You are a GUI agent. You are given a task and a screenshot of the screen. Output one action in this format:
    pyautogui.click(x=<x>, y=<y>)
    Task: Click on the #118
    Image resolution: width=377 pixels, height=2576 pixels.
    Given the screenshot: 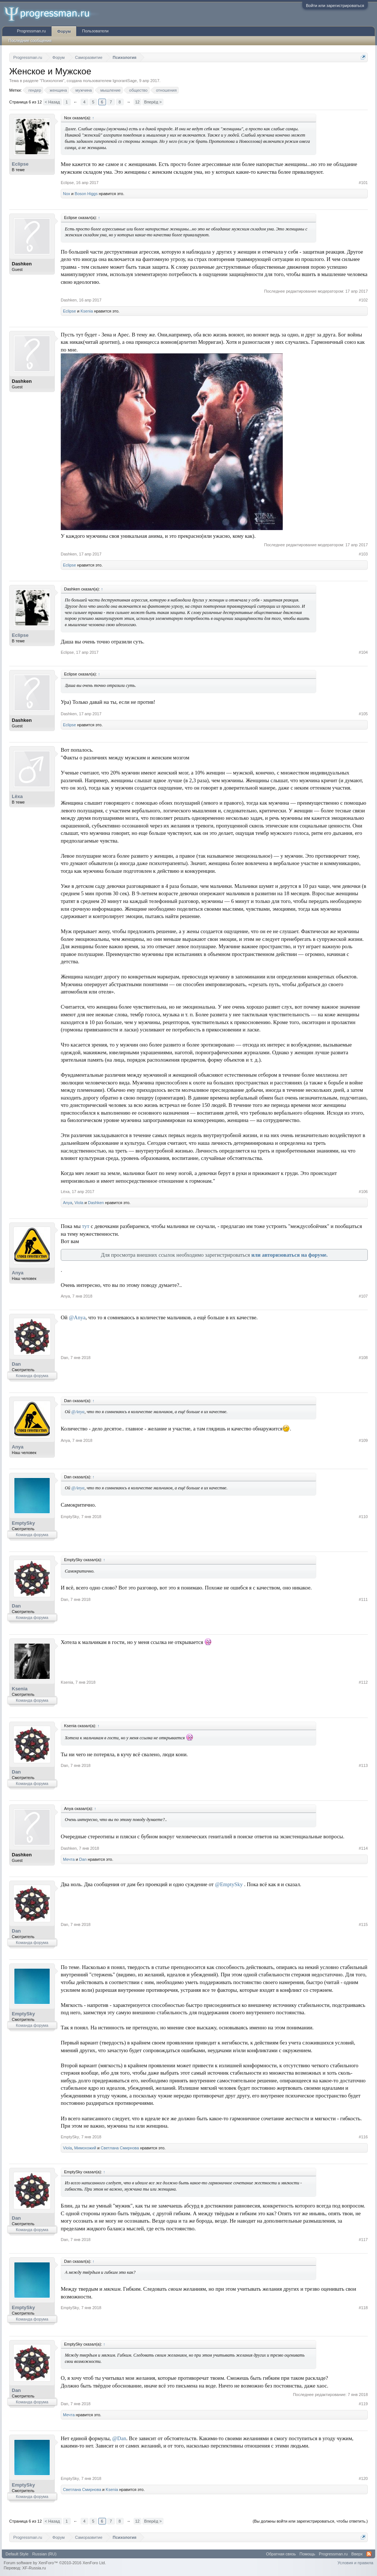 What is the action you would take?
    pyautogui.click(x=363, y=2307)
    